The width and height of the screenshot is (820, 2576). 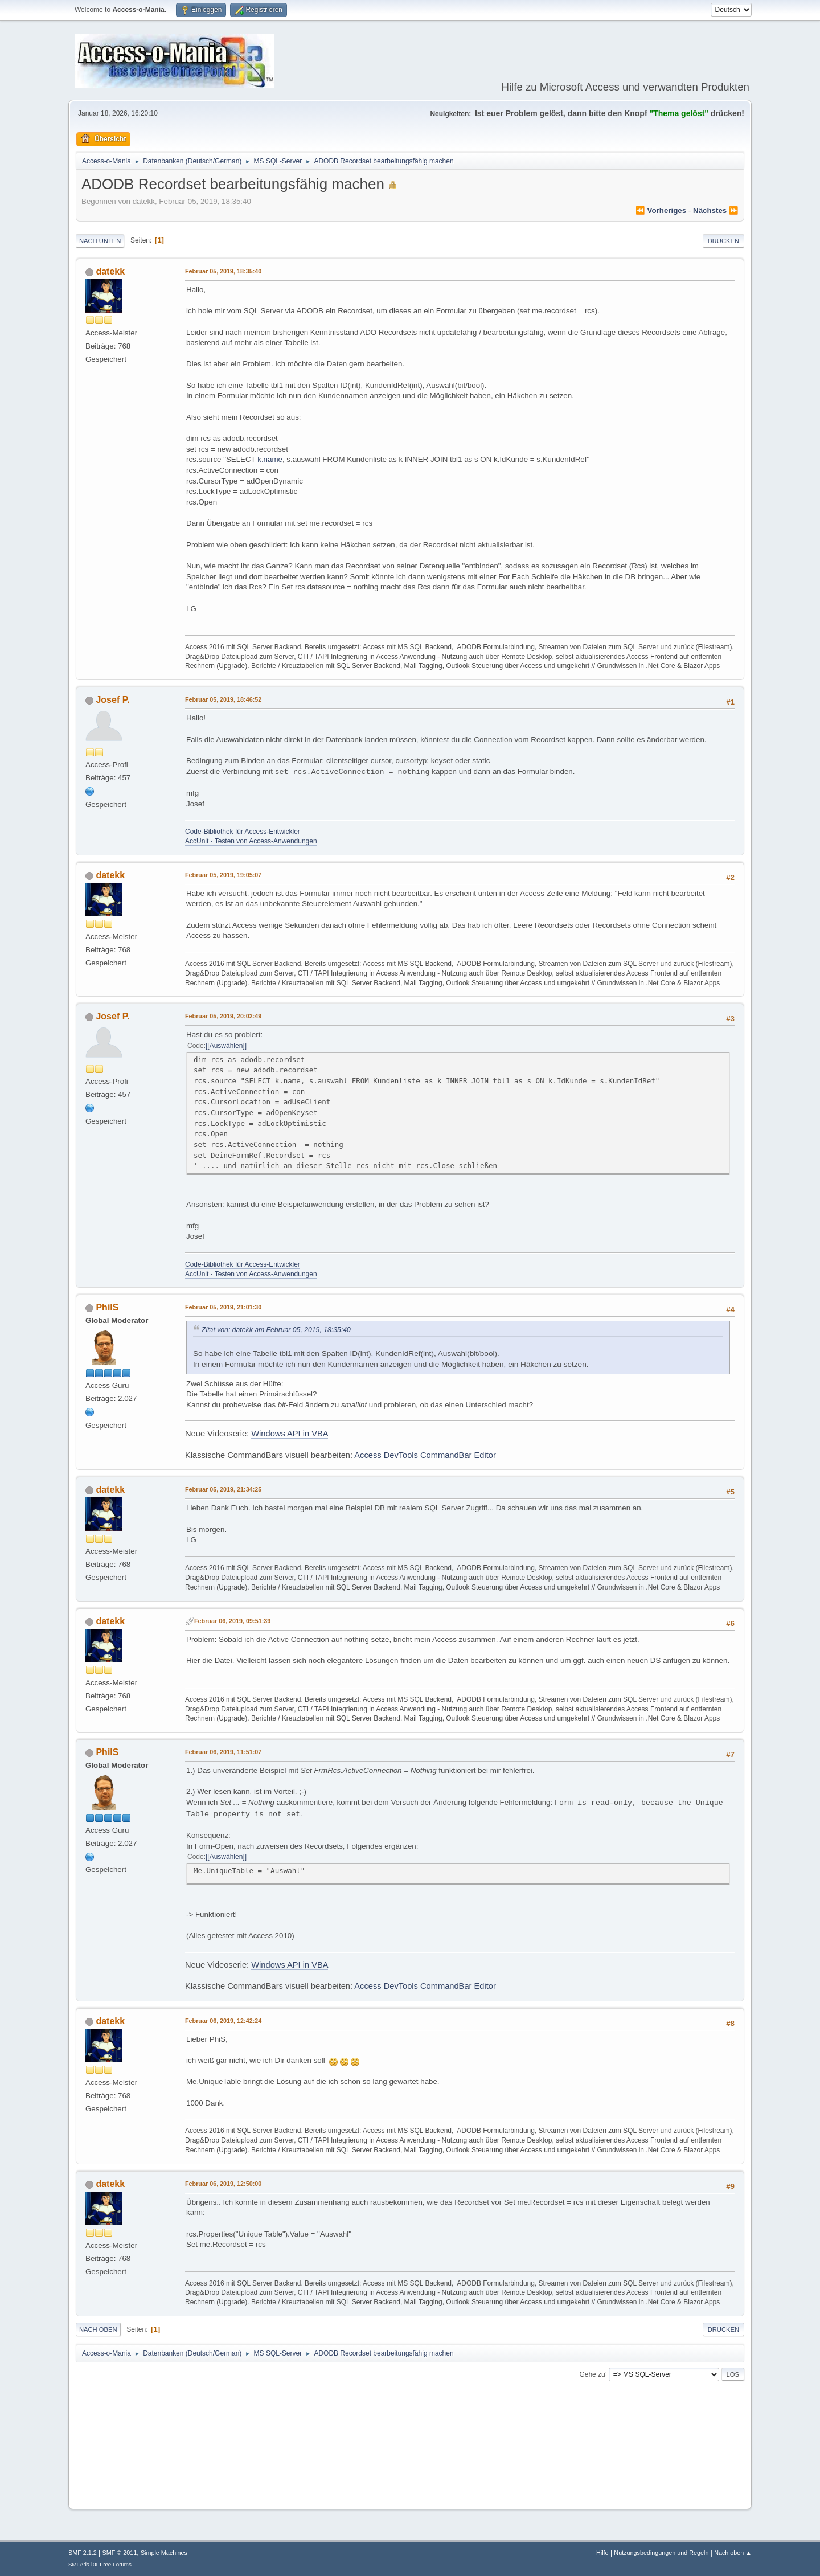 What do you see at coordinates (223, 2020) in the screenshot?
I see `Februar 06, 2019, 12:42:24` at bounding box center [223, 2020].